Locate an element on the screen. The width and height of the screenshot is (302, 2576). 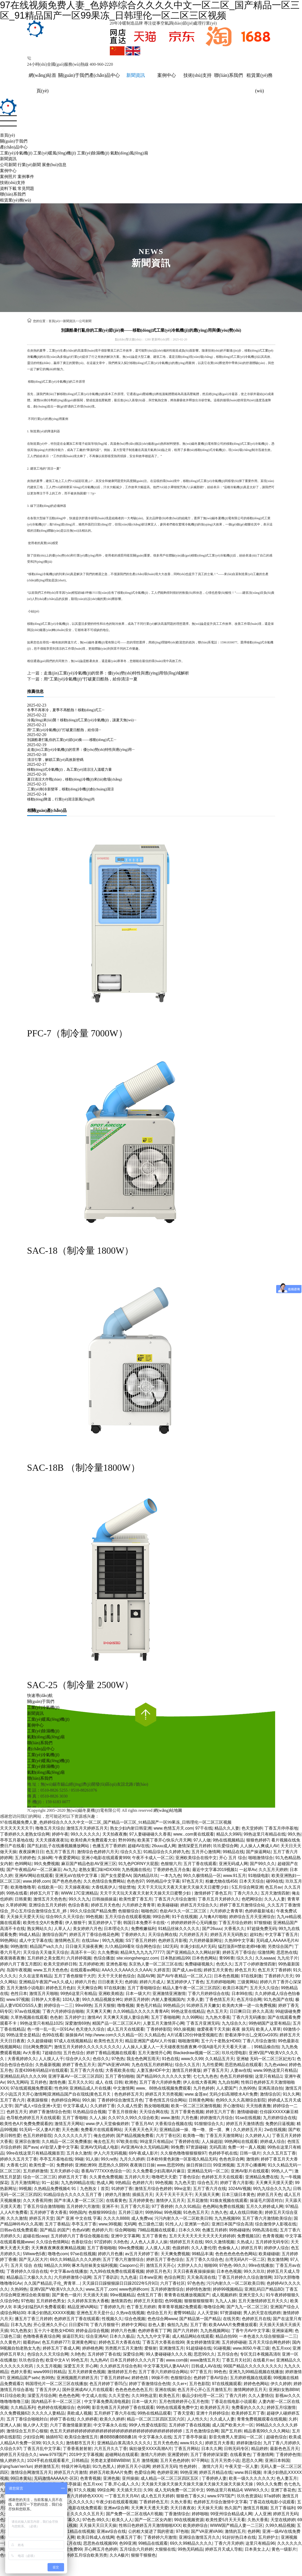
工業(yè)冷氣機(jī) is located at coordinates (16, 153).